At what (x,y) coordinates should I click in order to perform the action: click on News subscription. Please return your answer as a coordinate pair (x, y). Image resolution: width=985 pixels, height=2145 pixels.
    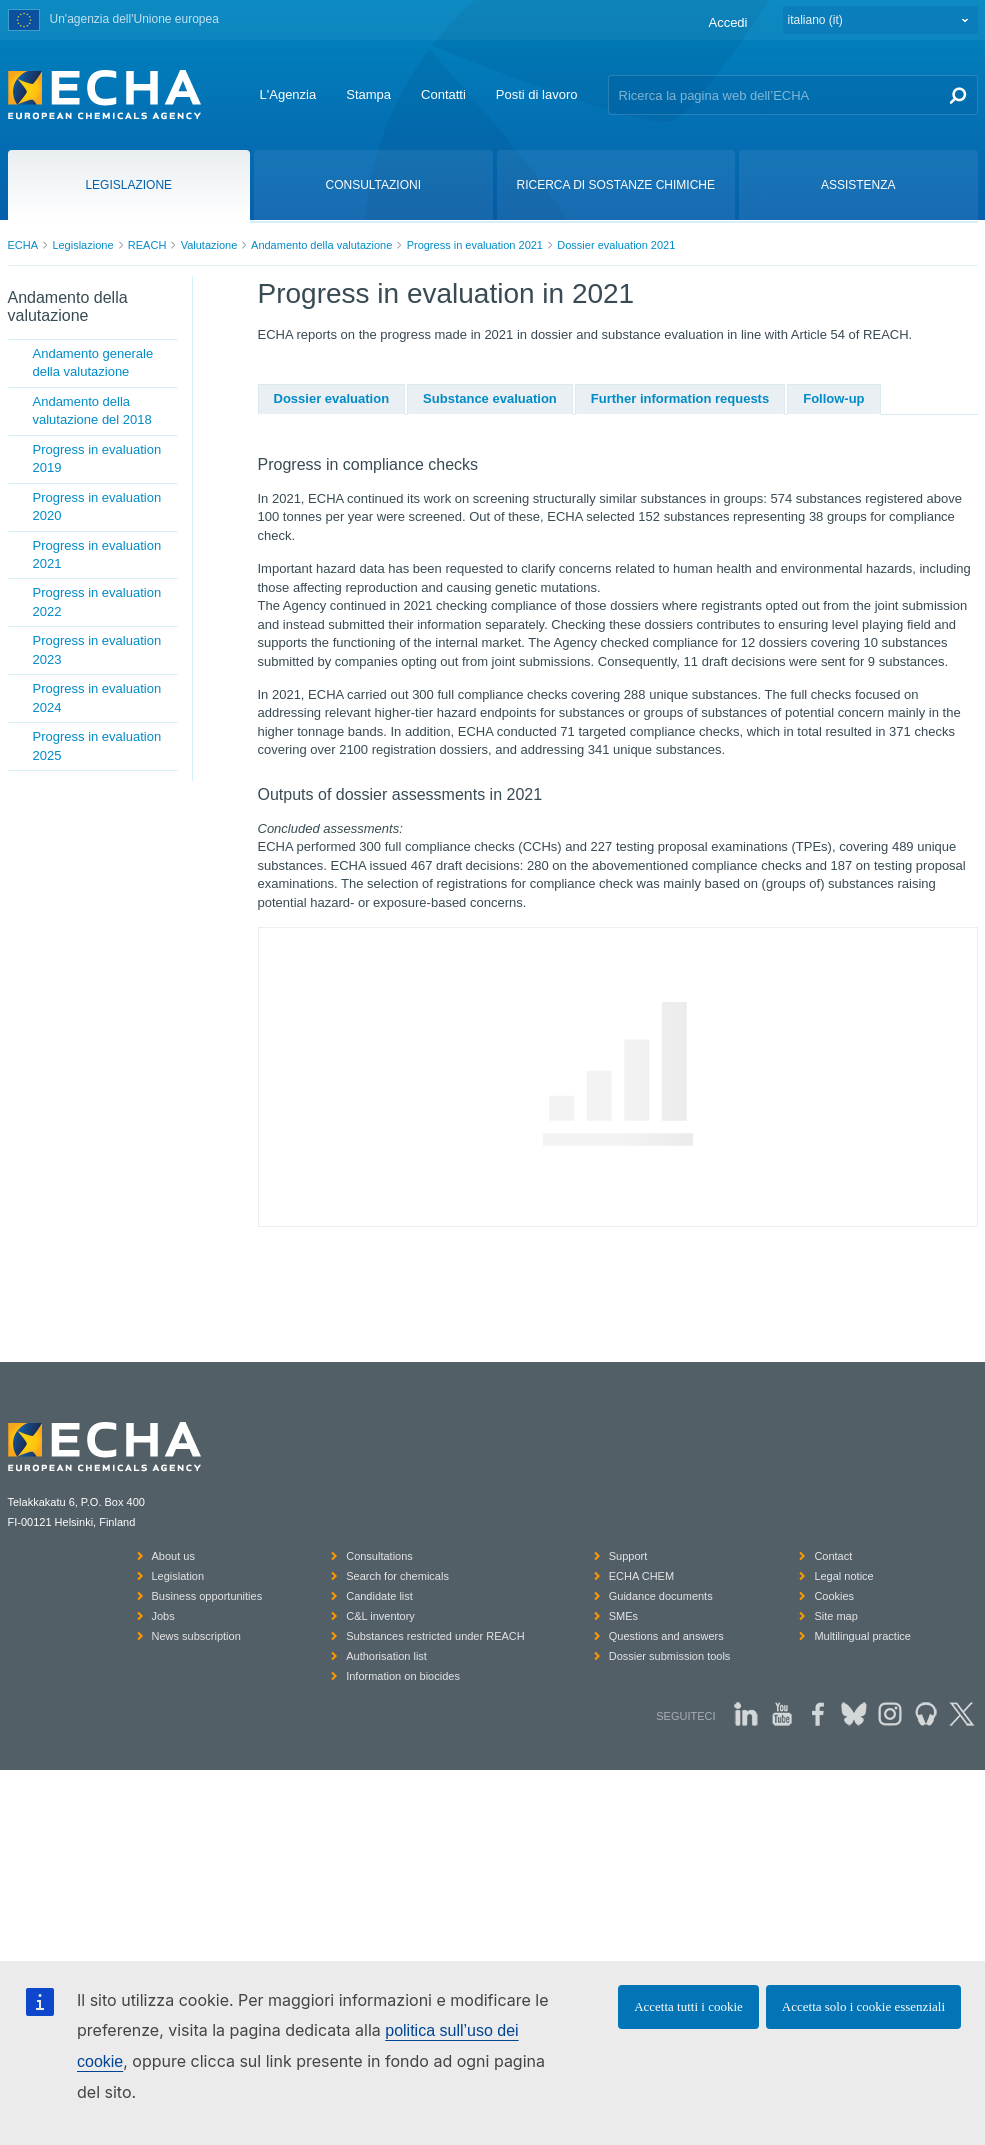
    Looking at the image, I should click on (196, 1636).